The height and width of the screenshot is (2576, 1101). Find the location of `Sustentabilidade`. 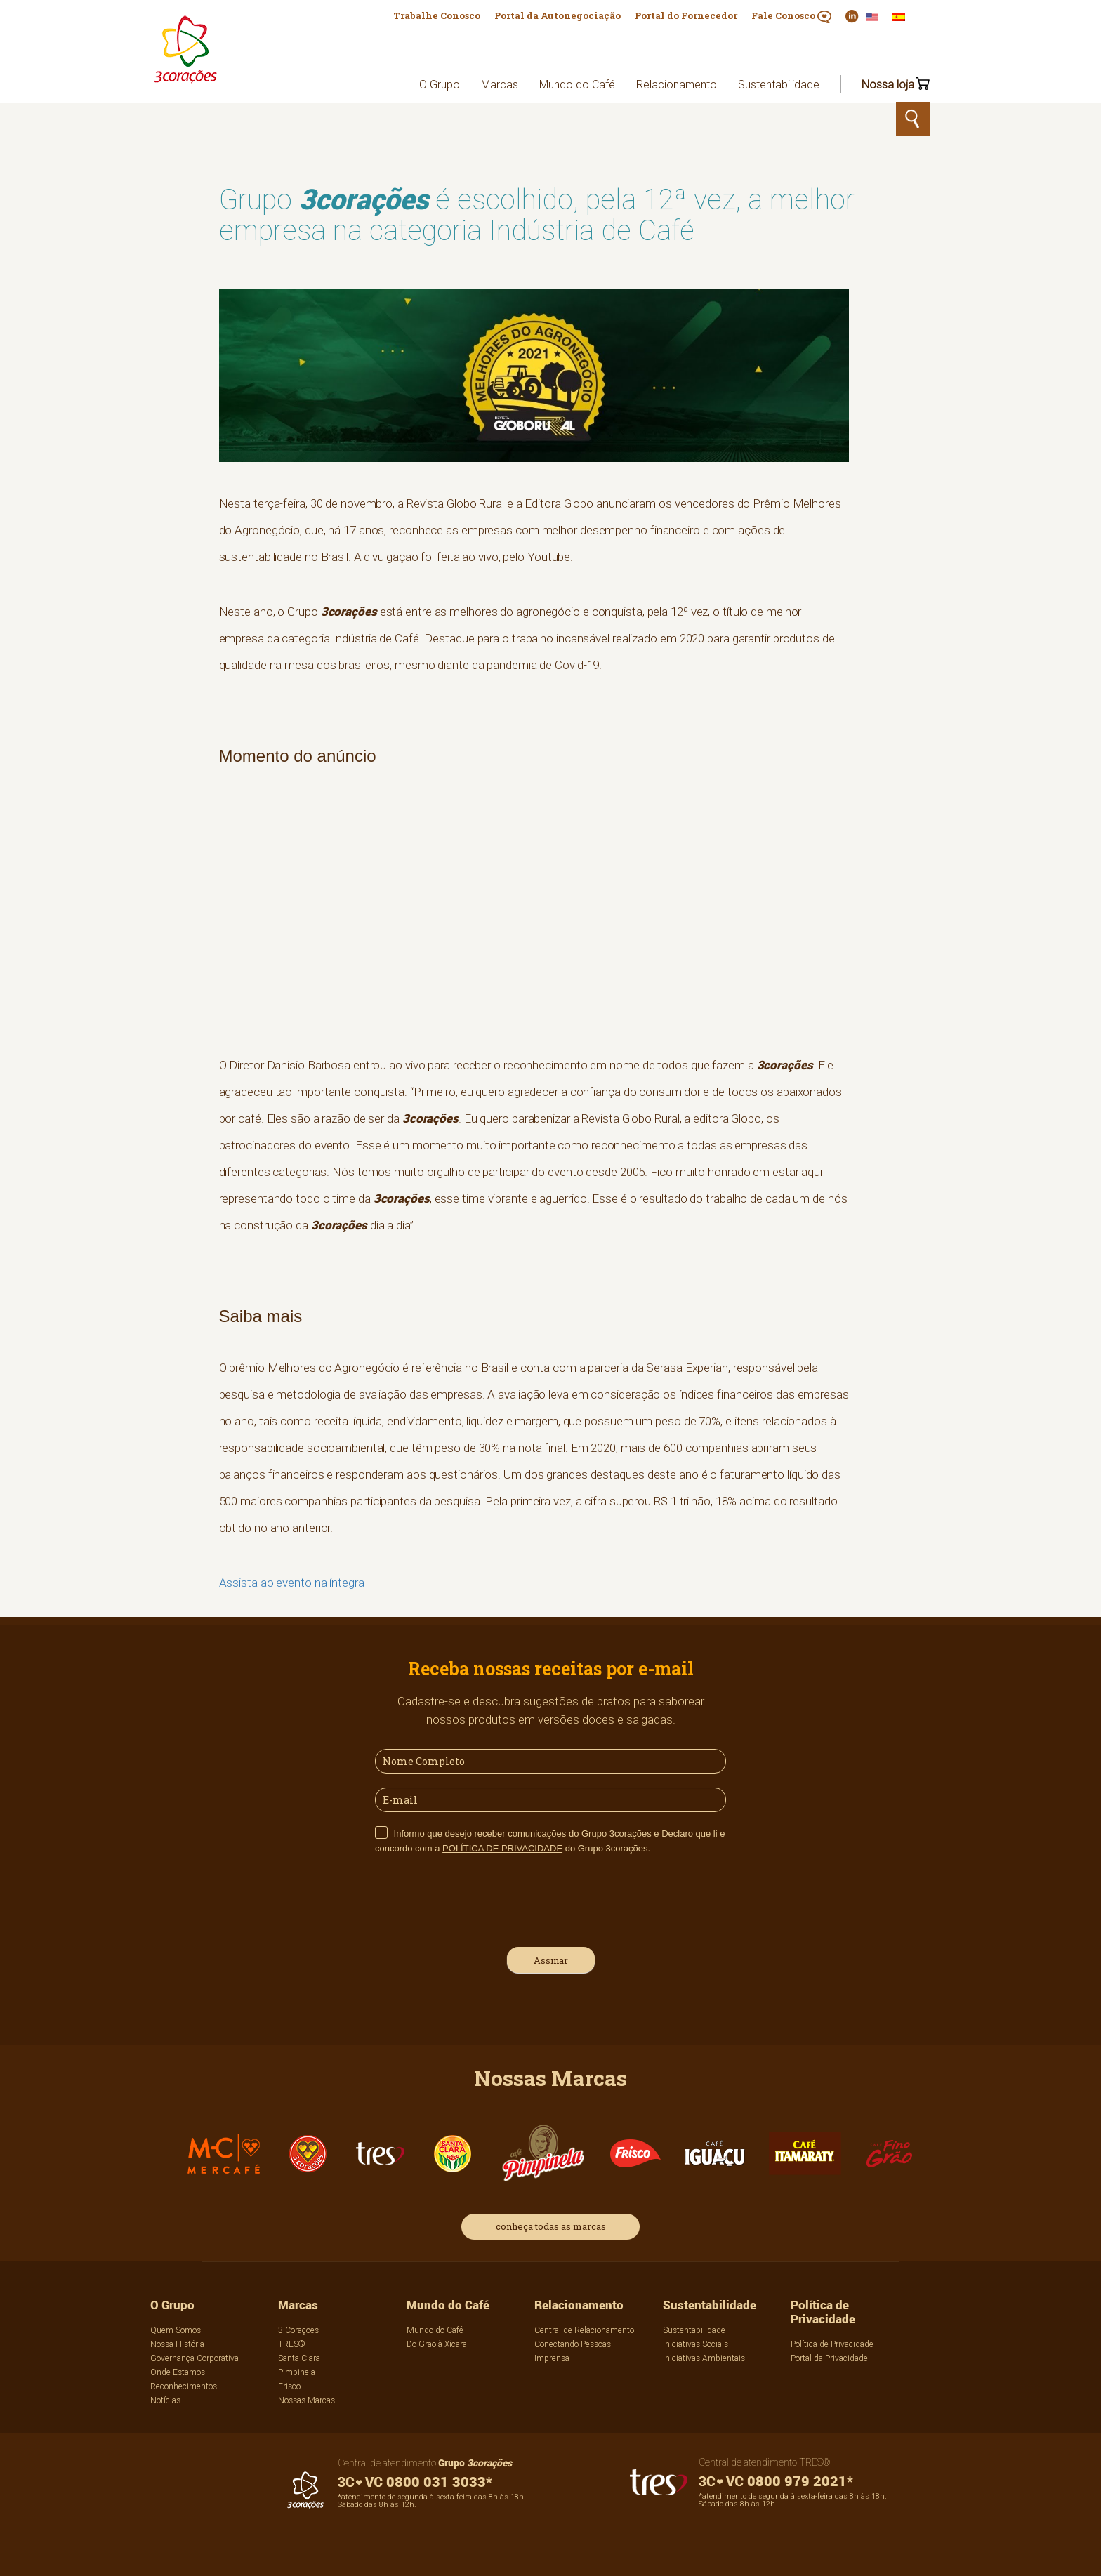

Sustentabilidade is located at coordinates (778, 84).